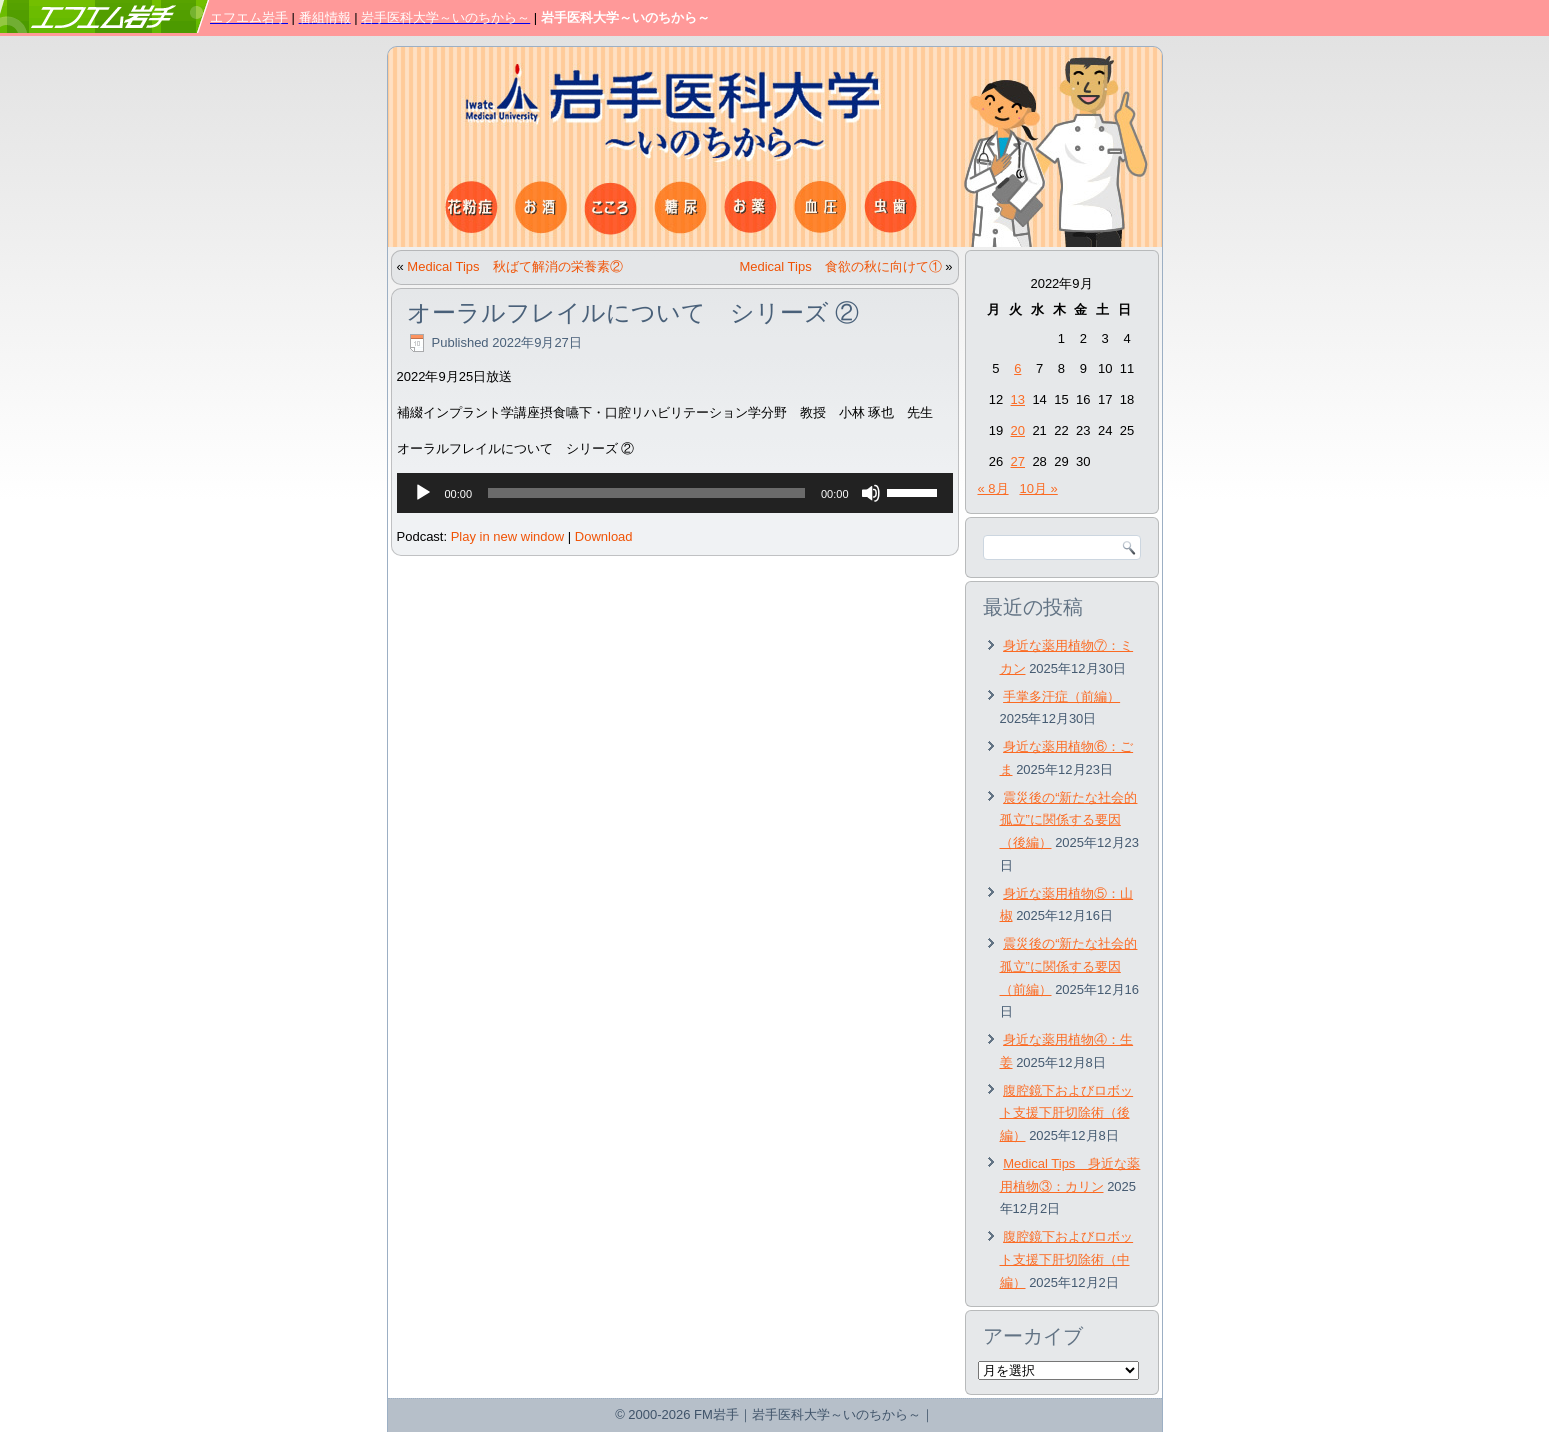 The image size is (1549, 1432). I want to click on 20 [2022年9月20日 に投稿を公開], so click(1018, 430).